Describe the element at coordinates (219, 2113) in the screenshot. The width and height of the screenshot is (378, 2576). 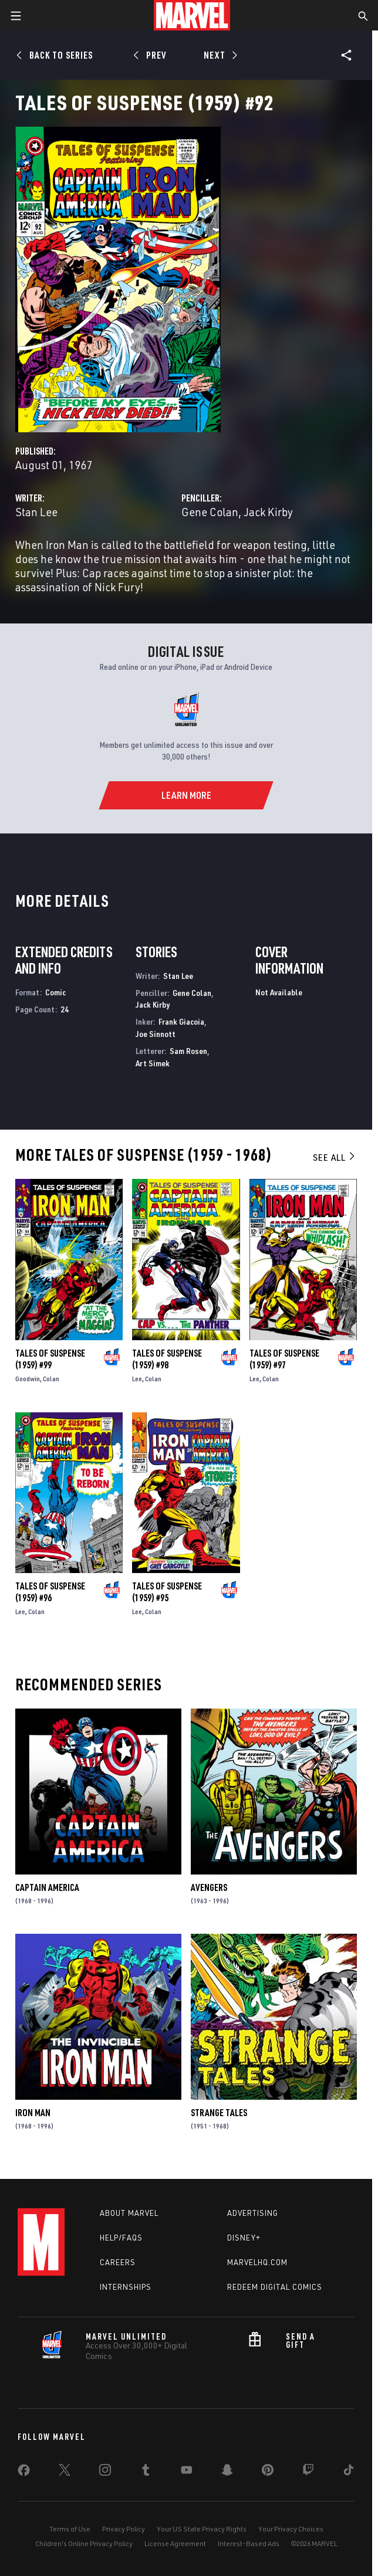
I see `Strange Tales` at that location.